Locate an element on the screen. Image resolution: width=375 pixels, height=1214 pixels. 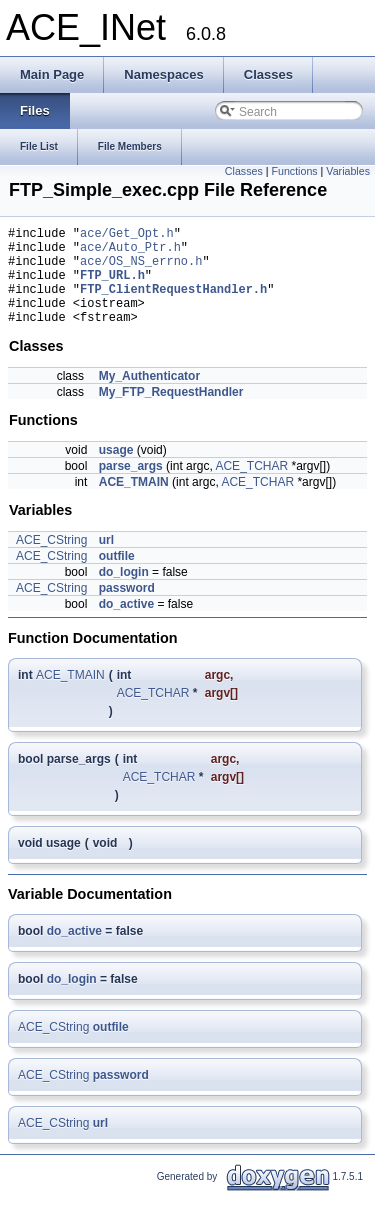
do_login is located at coordinates (124, 593).